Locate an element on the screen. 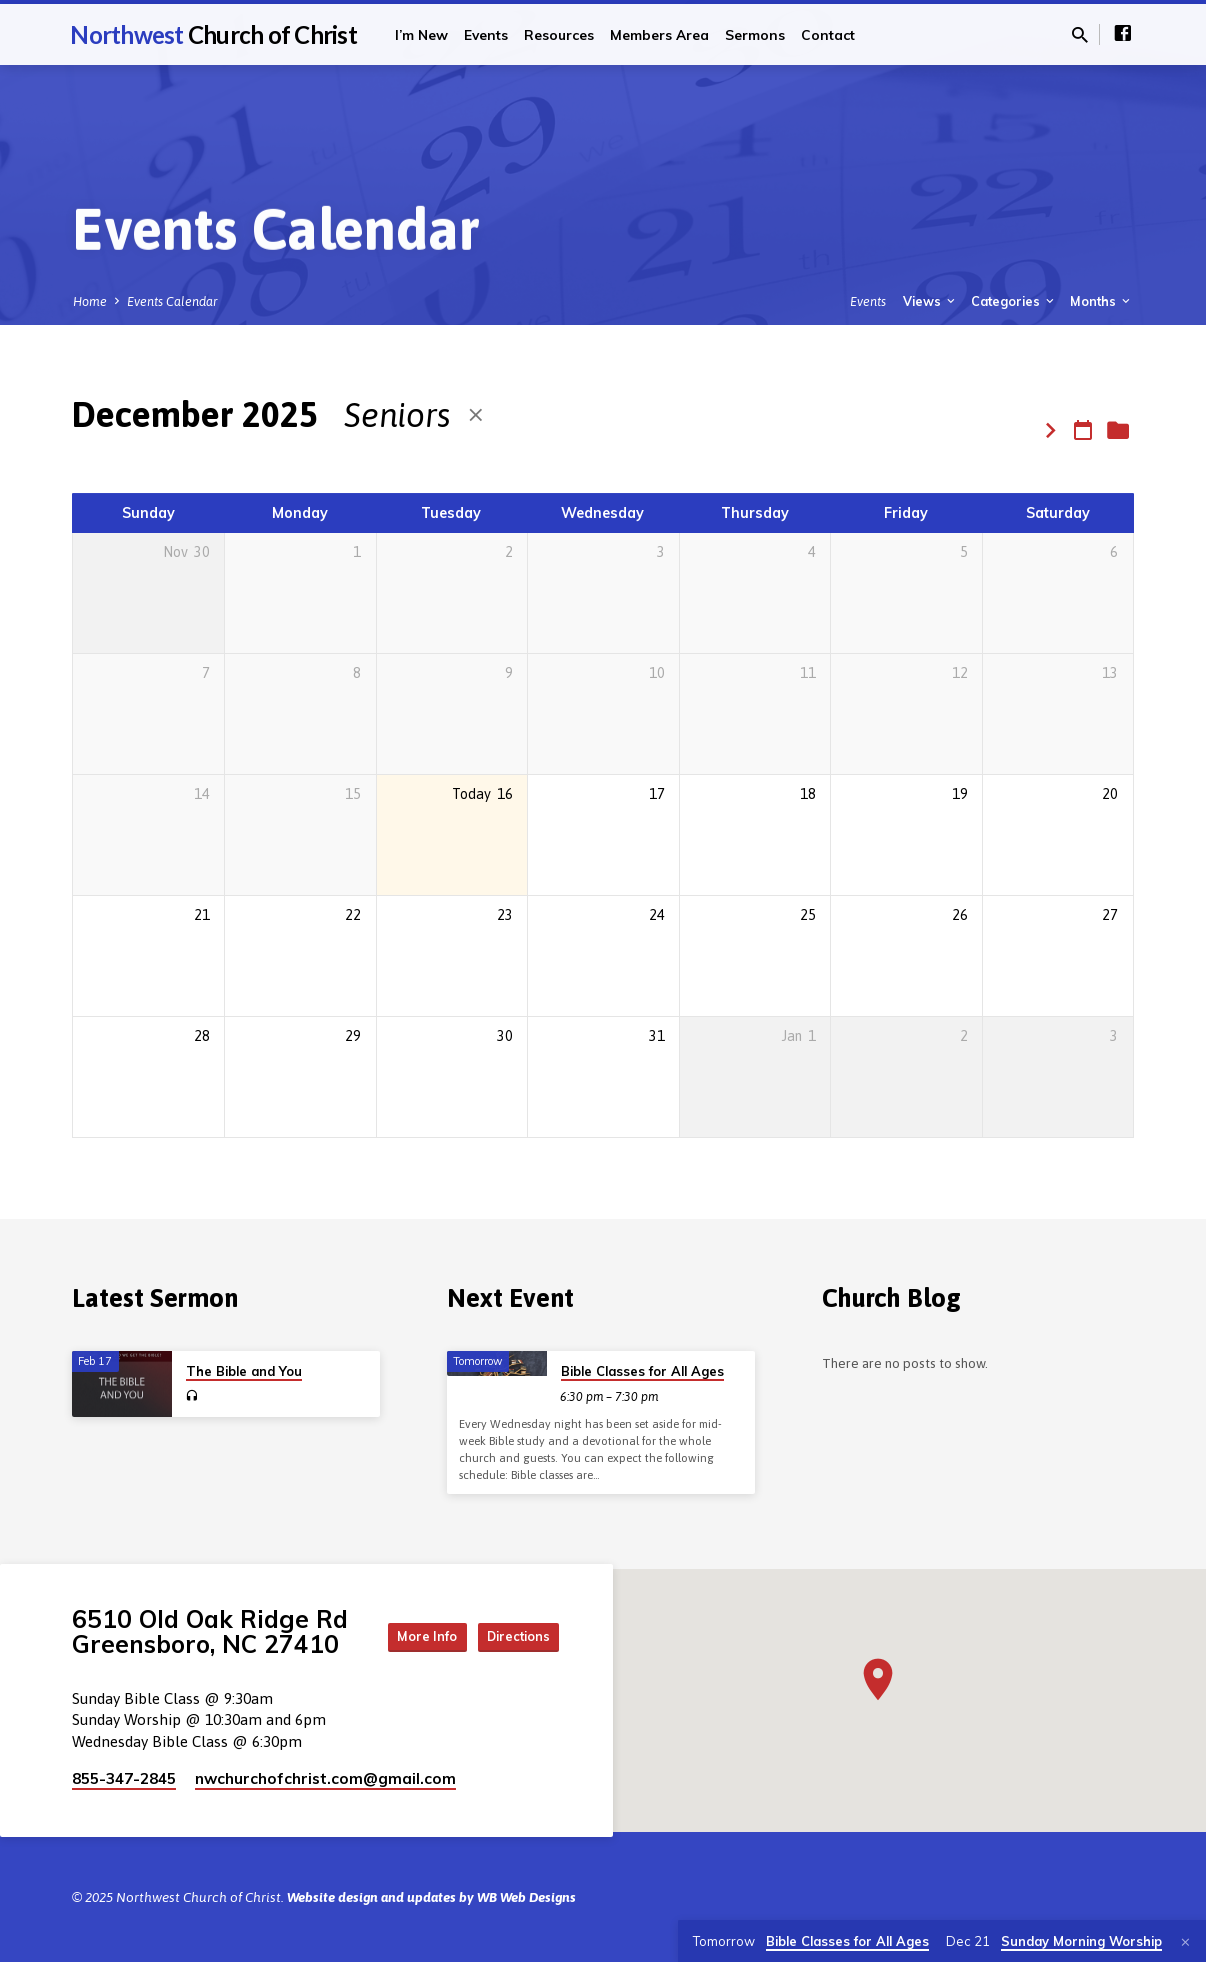  Home is located at coordinates (90, 301).